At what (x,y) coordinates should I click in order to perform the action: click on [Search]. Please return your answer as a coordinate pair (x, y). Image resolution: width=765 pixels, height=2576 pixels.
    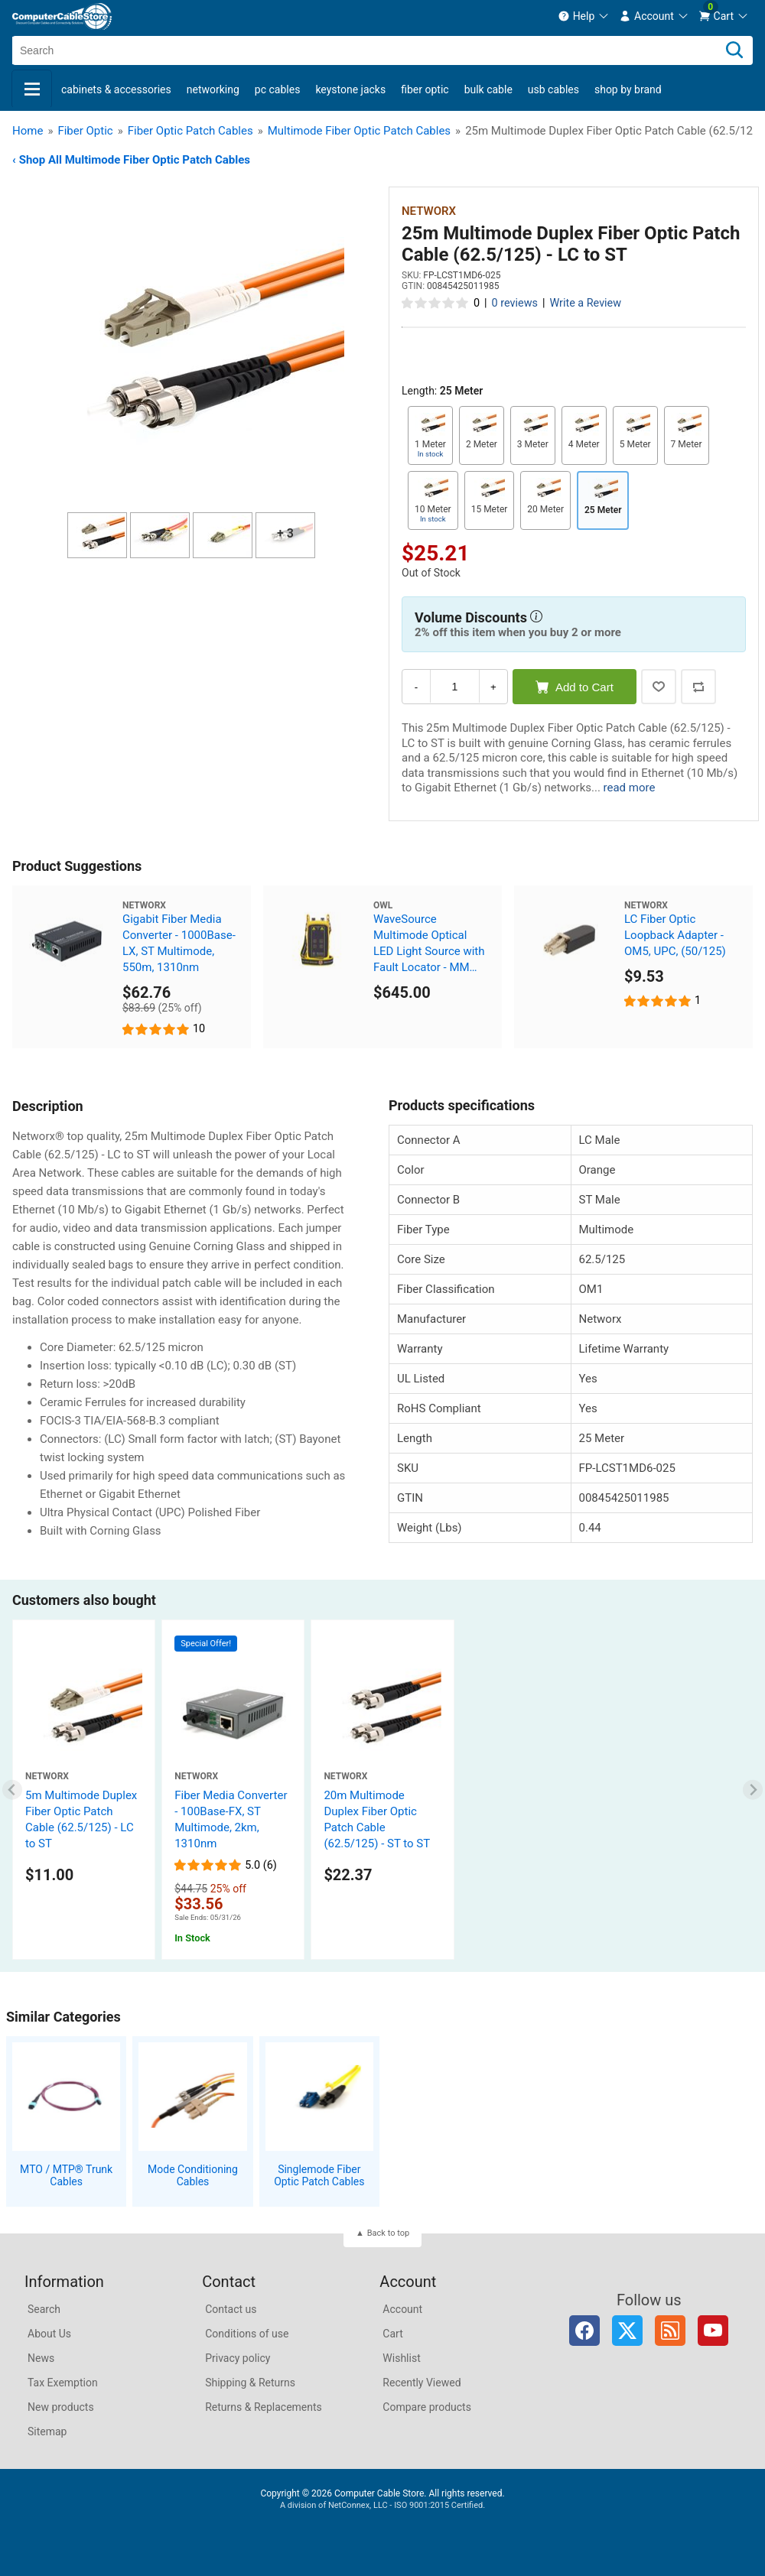
    Looking at the image, I should click on (734, 50).